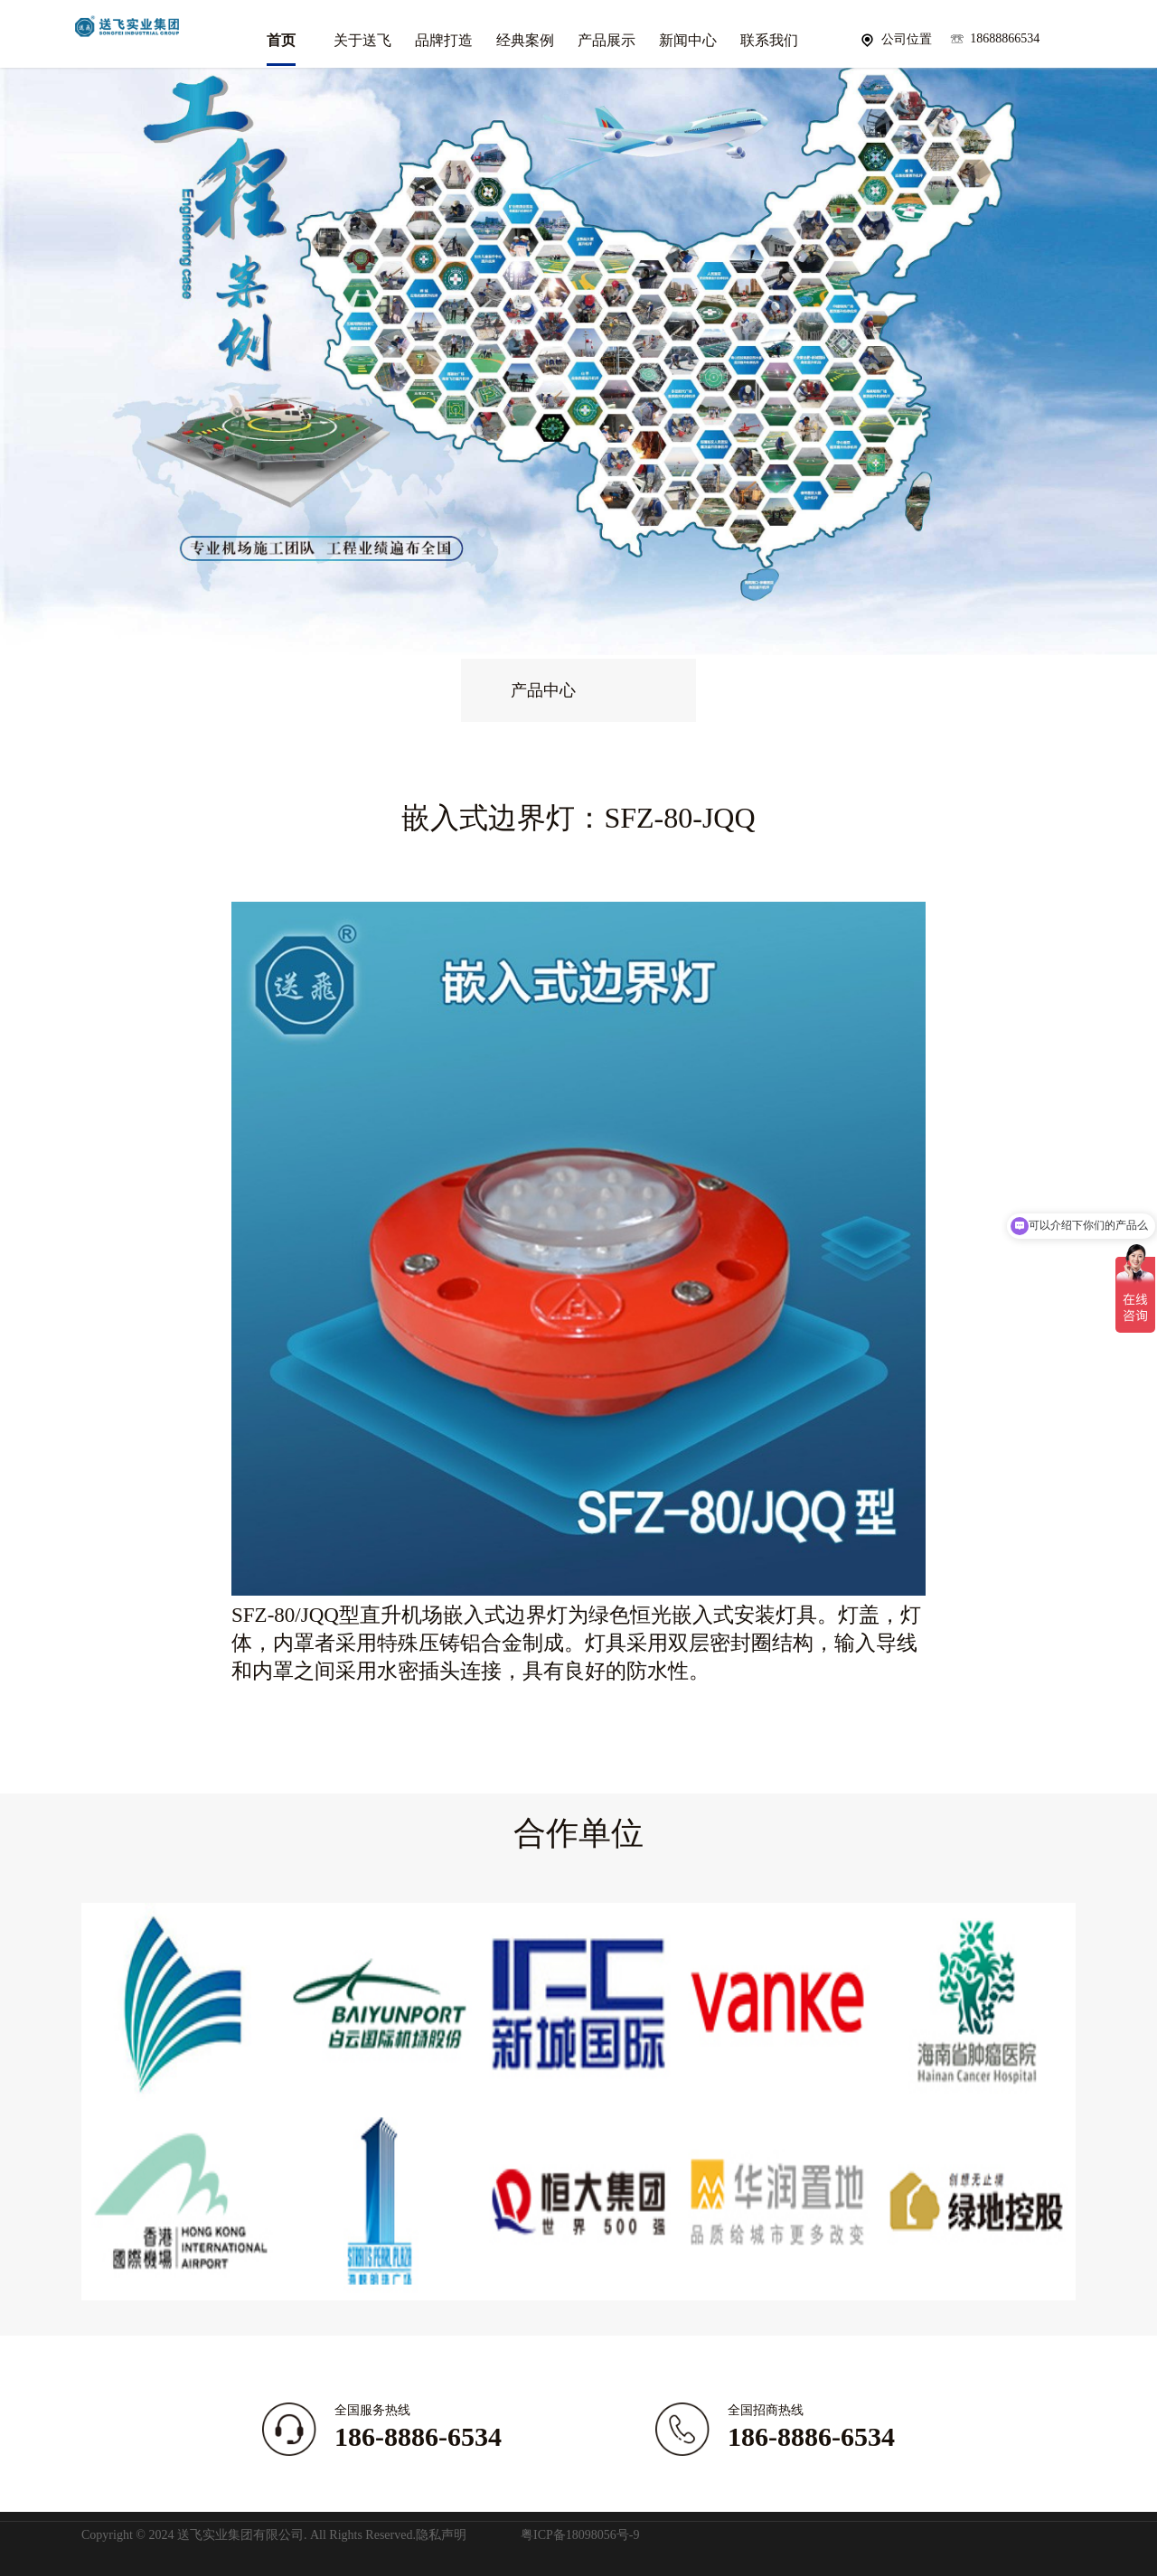  Describe the element at coordinates (444, 40) in the screenshot. I see `品牌打造` at that location.